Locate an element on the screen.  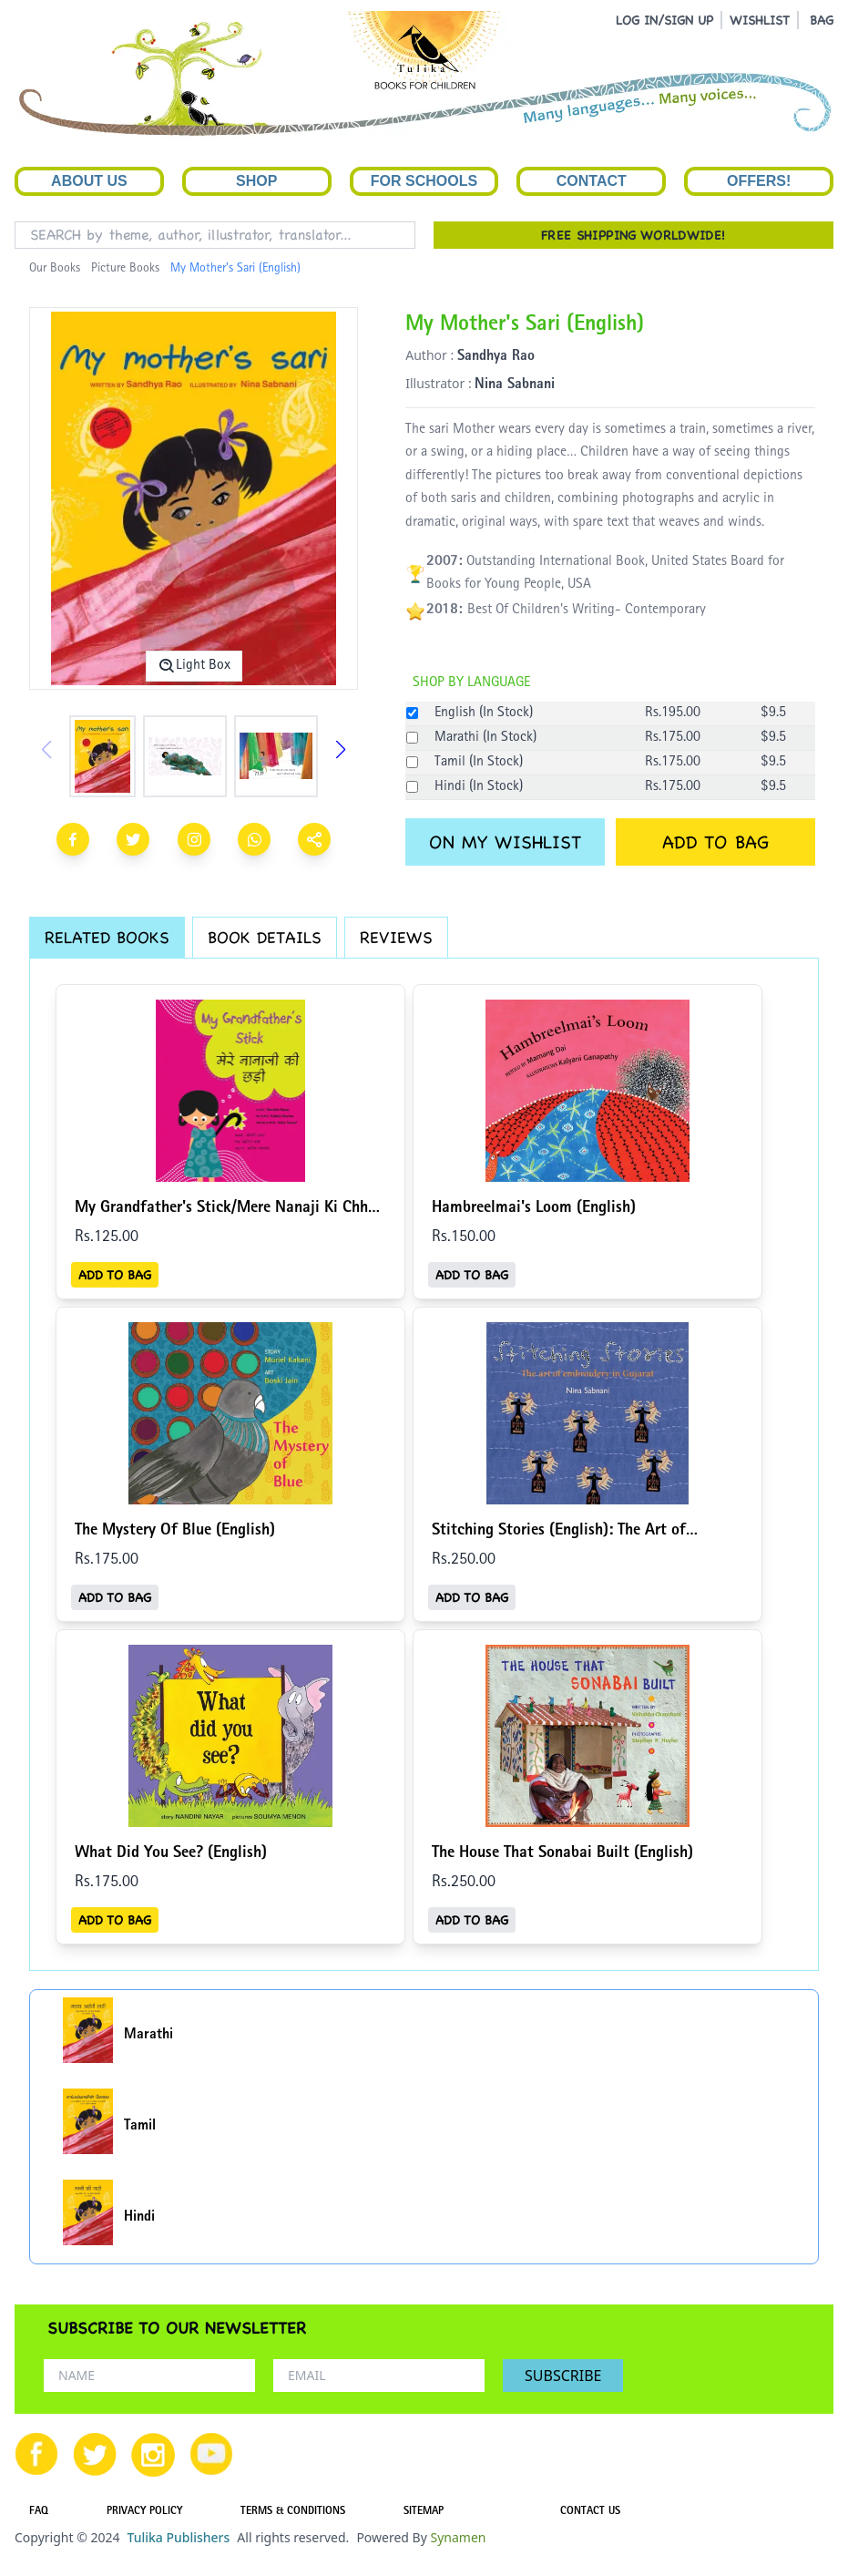
For Schools is located at coordinates (424, 181).